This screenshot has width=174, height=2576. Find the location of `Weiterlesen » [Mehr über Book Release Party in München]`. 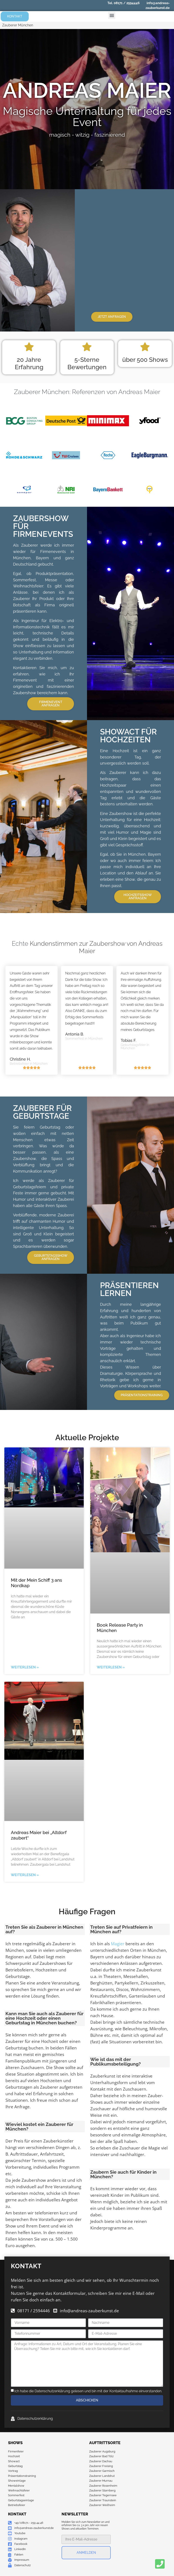

Weiterlesen » [Mehr über Book Release Party in München] is located at coordinates (111, 1667).